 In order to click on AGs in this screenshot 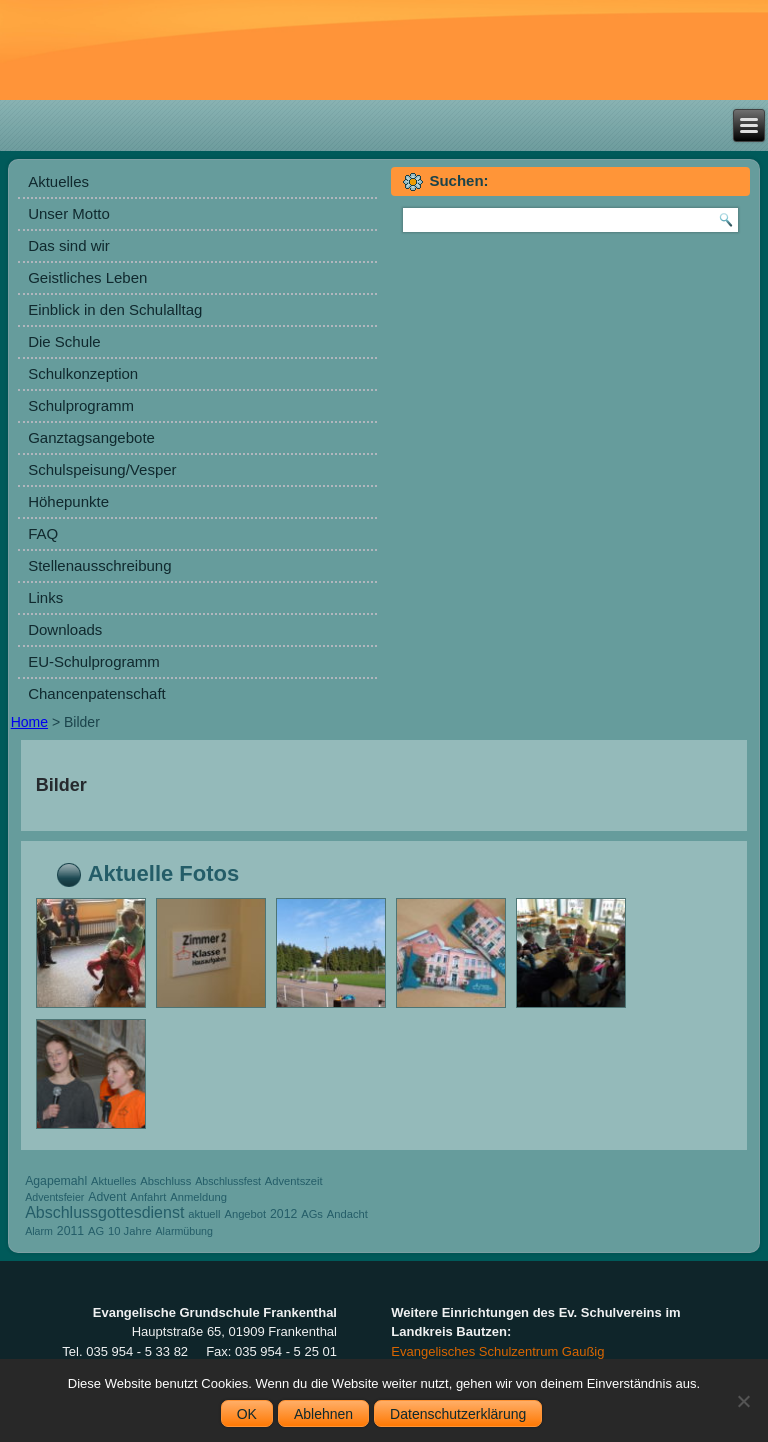, I will do `click(312, 1214)`.